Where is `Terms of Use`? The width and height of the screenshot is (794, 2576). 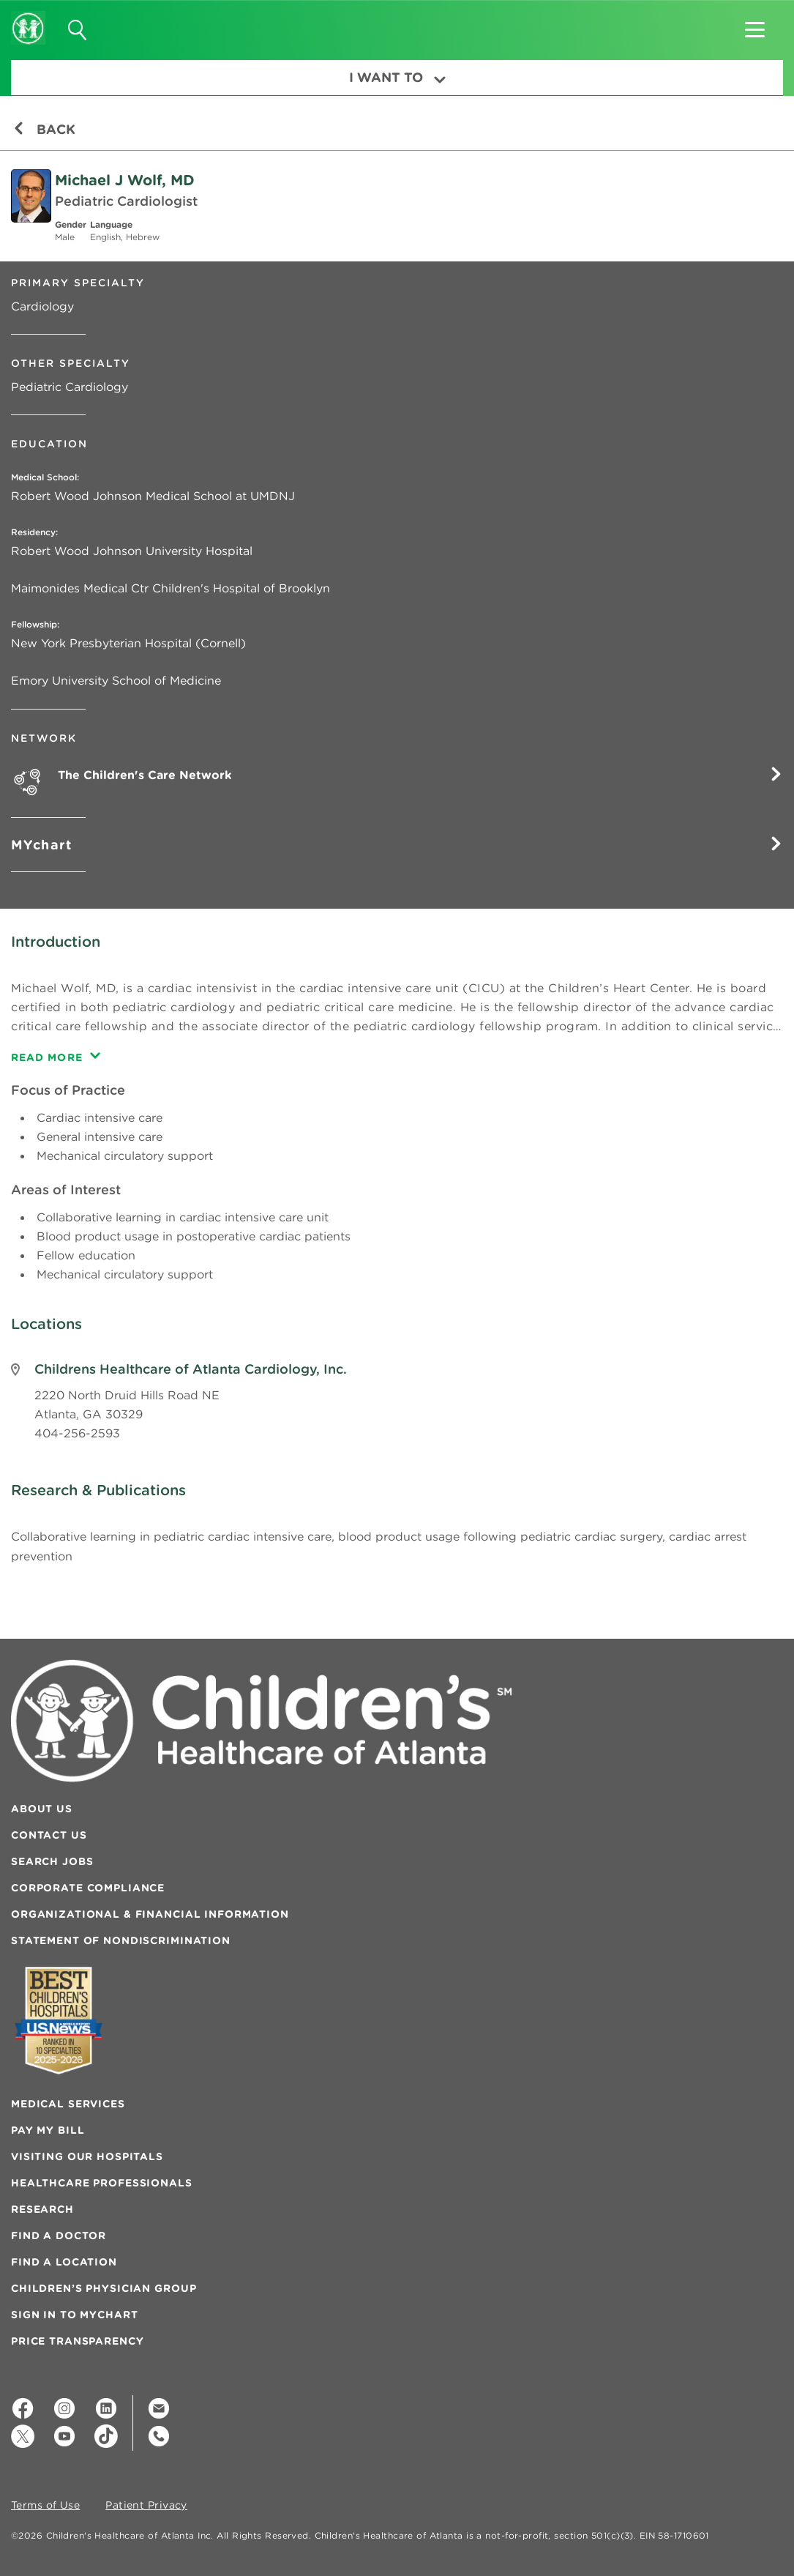 Terms of Use is located at coordinates (45, 2506).